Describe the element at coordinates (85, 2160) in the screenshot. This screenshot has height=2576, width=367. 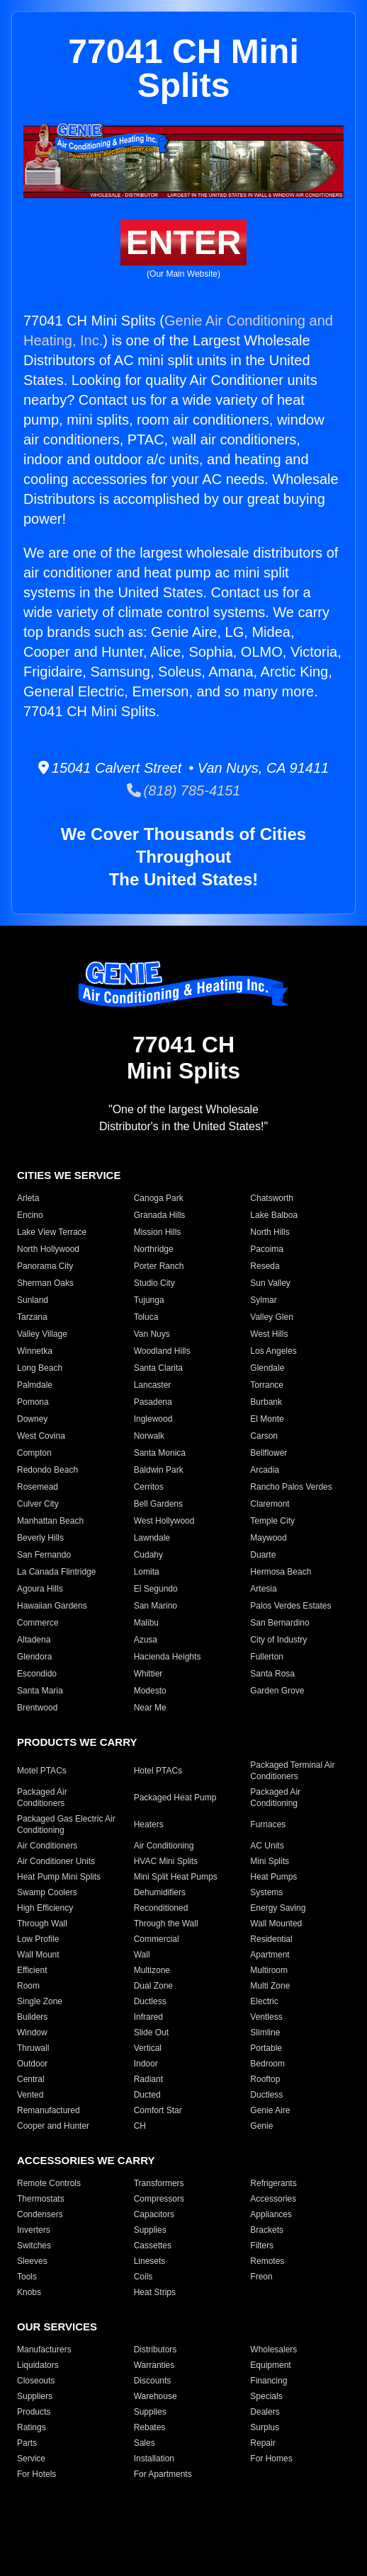
I see `ACCESSORIES WE CARRY` at that location.